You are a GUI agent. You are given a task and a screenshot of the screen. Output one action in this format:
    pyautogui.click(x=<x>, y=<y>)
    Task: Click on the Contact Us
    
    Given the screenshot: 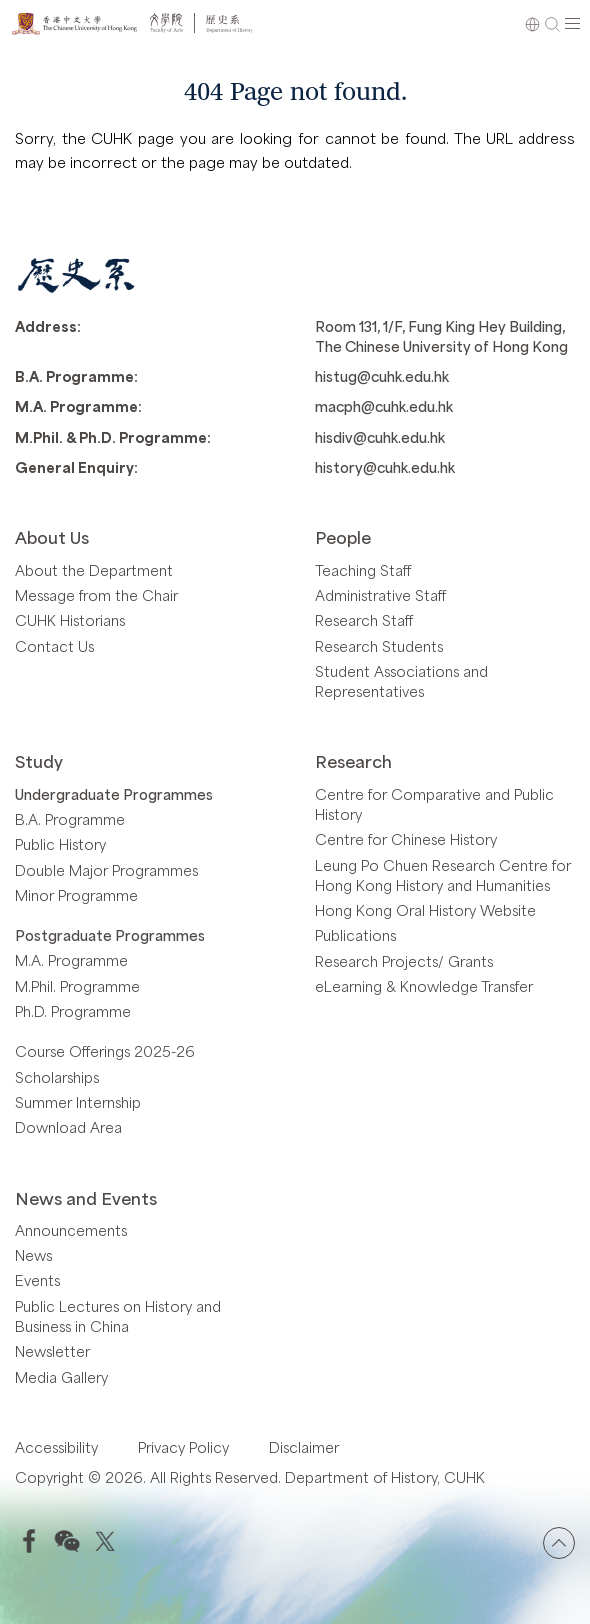 What is the action you would take?
    pyautogui.click(x=54, y=646)
    